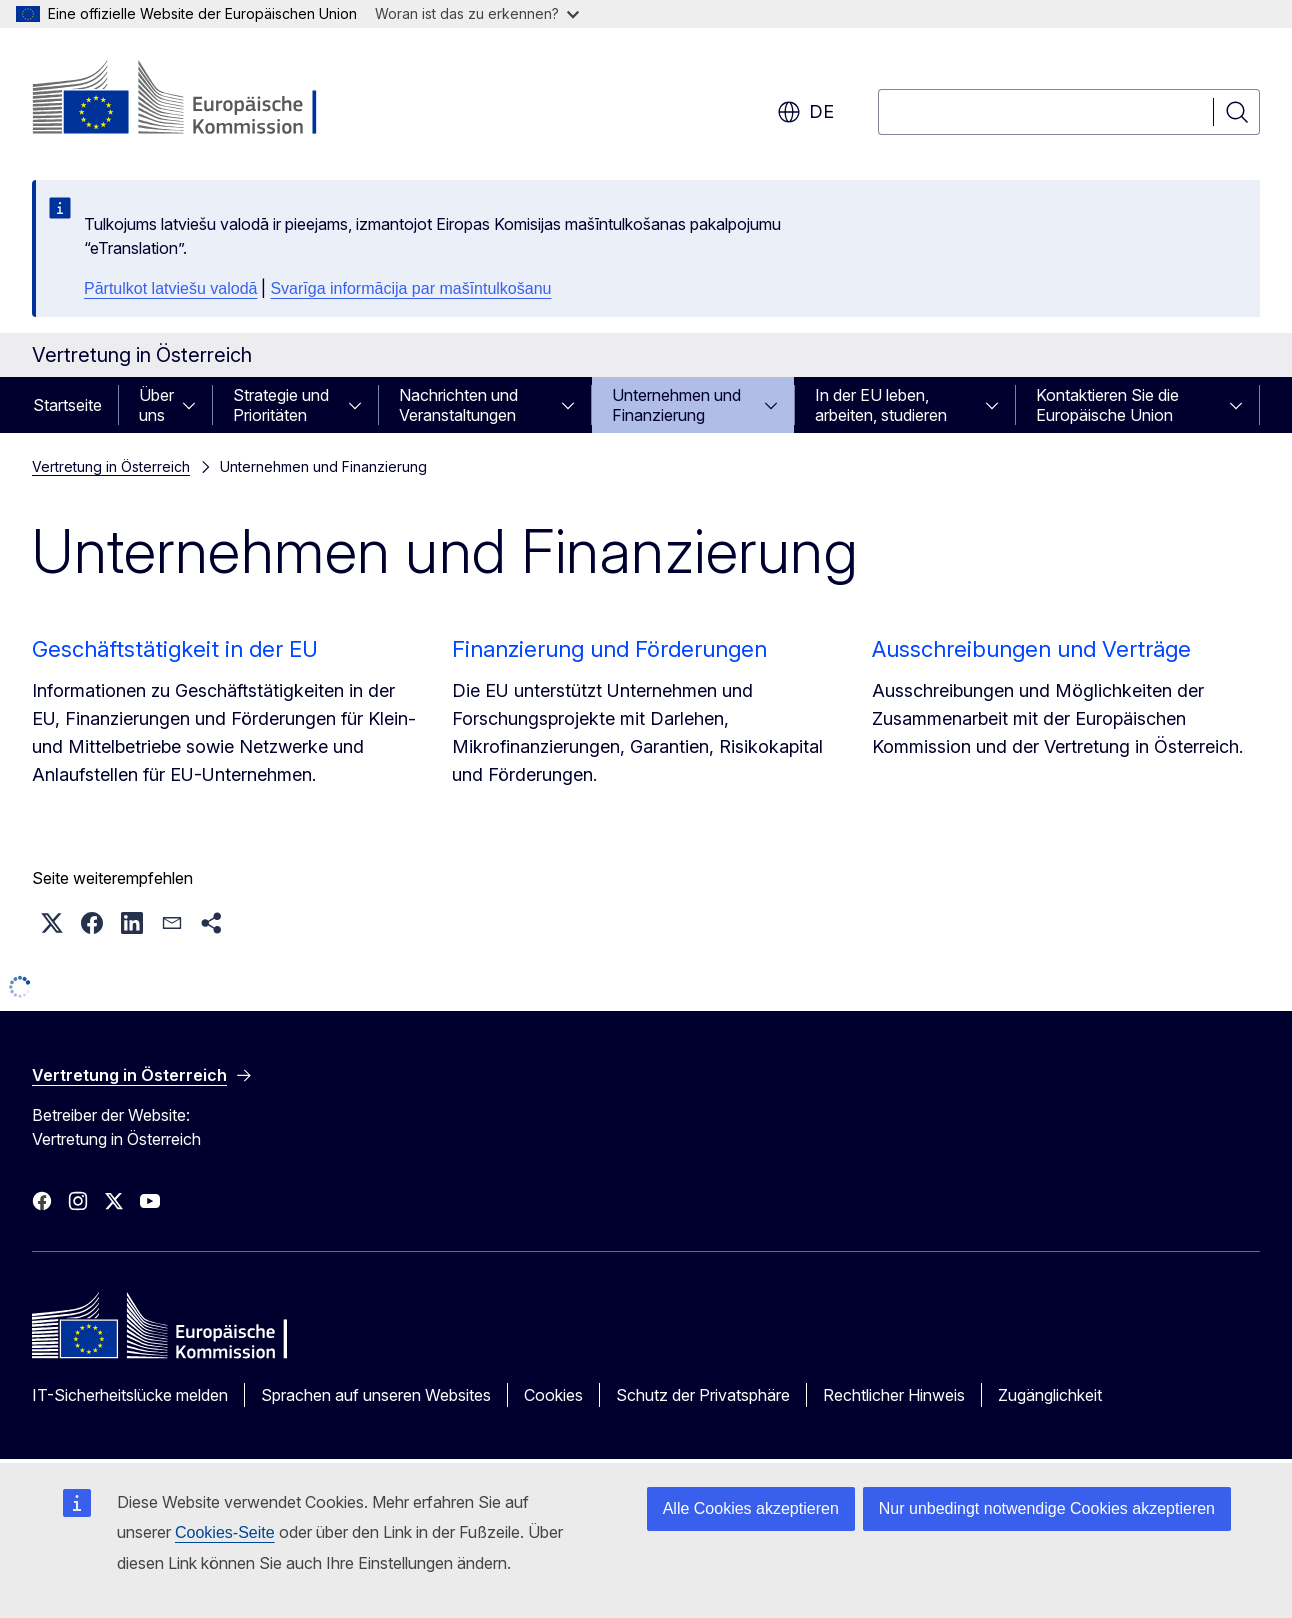  Describe the element at coordinates (67, 405) in the screenshot. I see `Startseite` at that location.